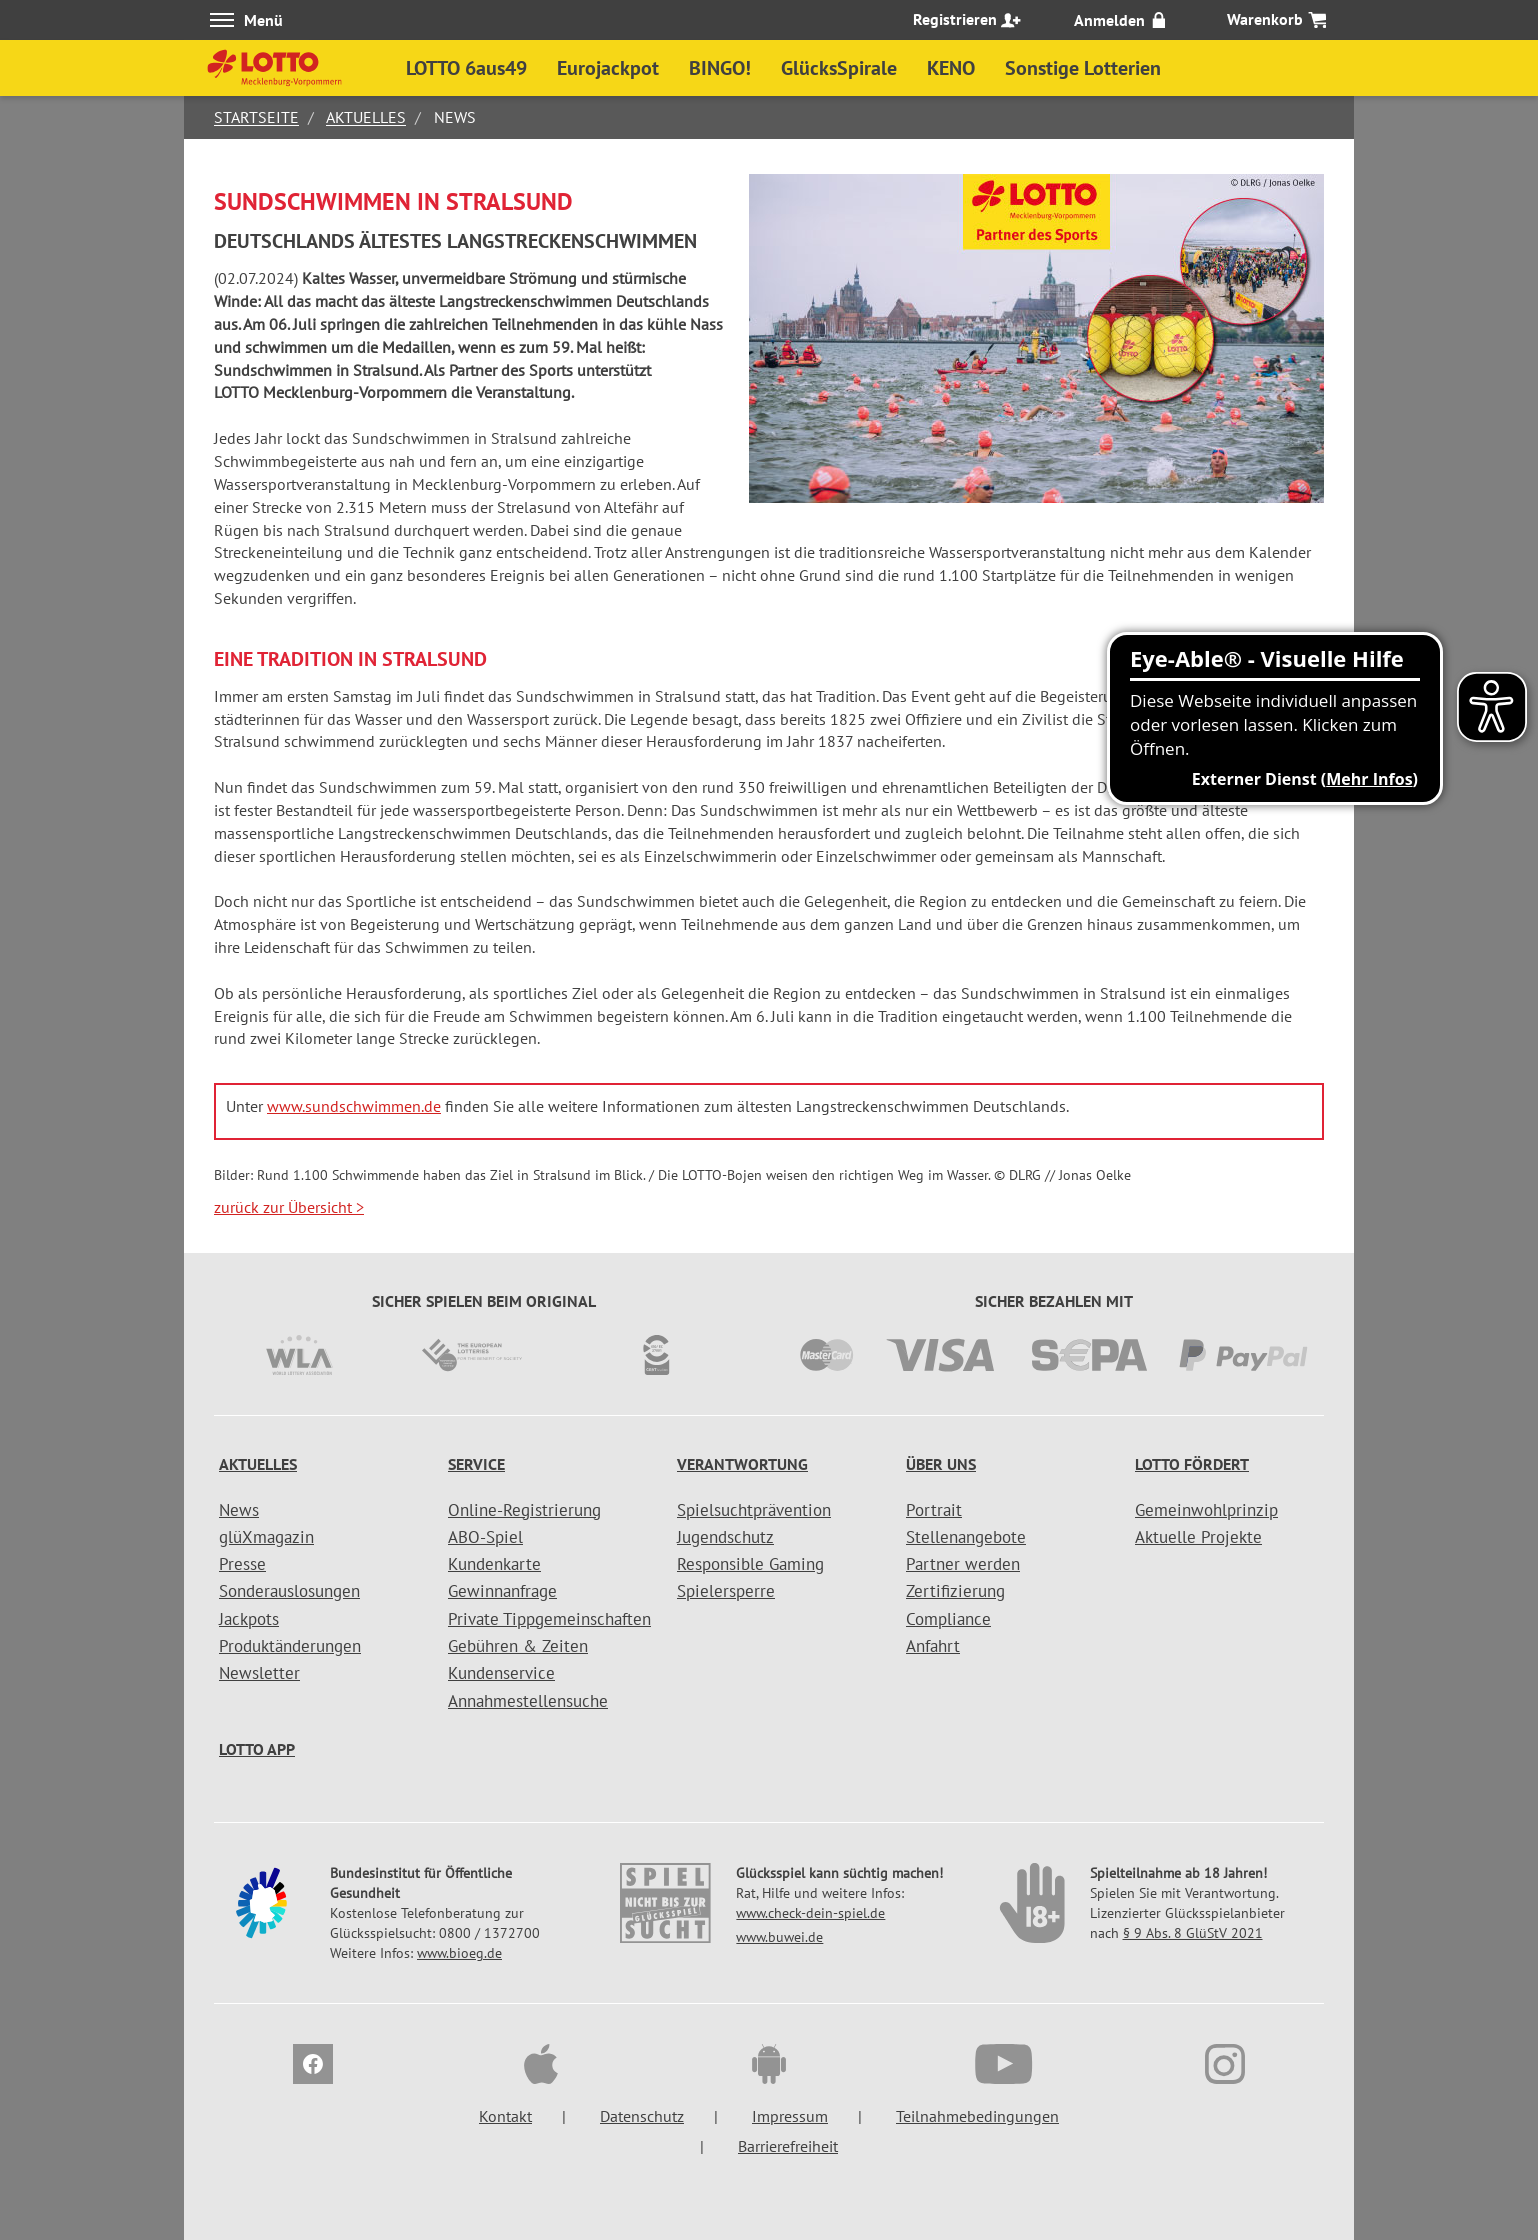 Image resolution: width=1538 pixels, height=2240 pixels. What do you see at coordinates (485, 1537) in the screenshot?
I see `ABO-Spiel` at bounding box center [485, 1537].